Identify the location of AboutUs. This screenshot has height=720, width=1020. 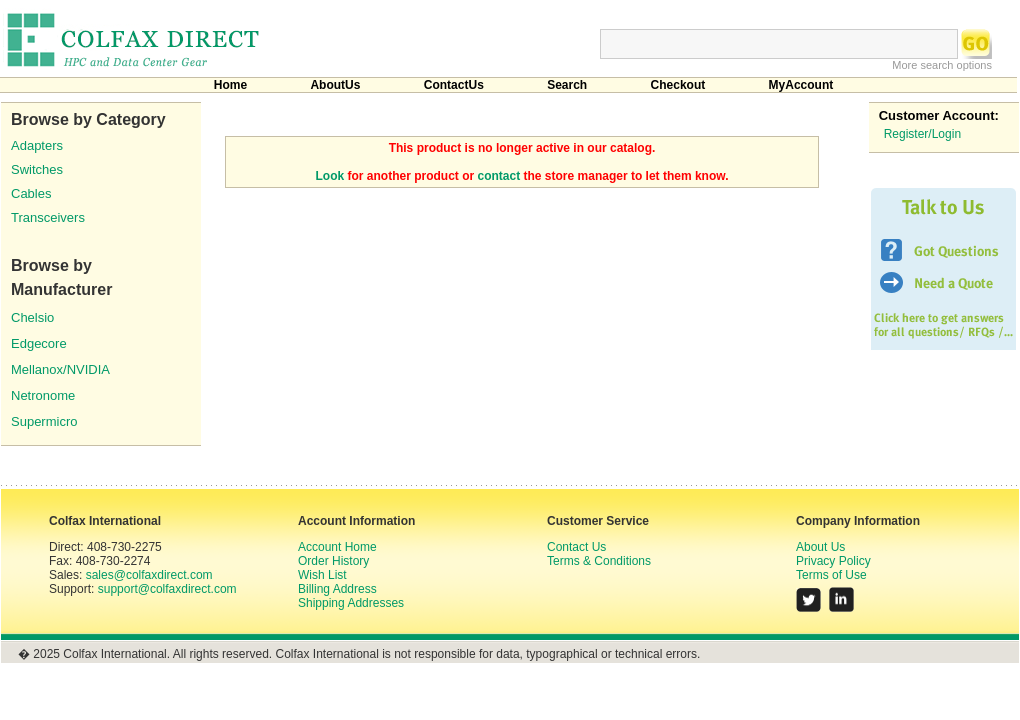
(335, 85).